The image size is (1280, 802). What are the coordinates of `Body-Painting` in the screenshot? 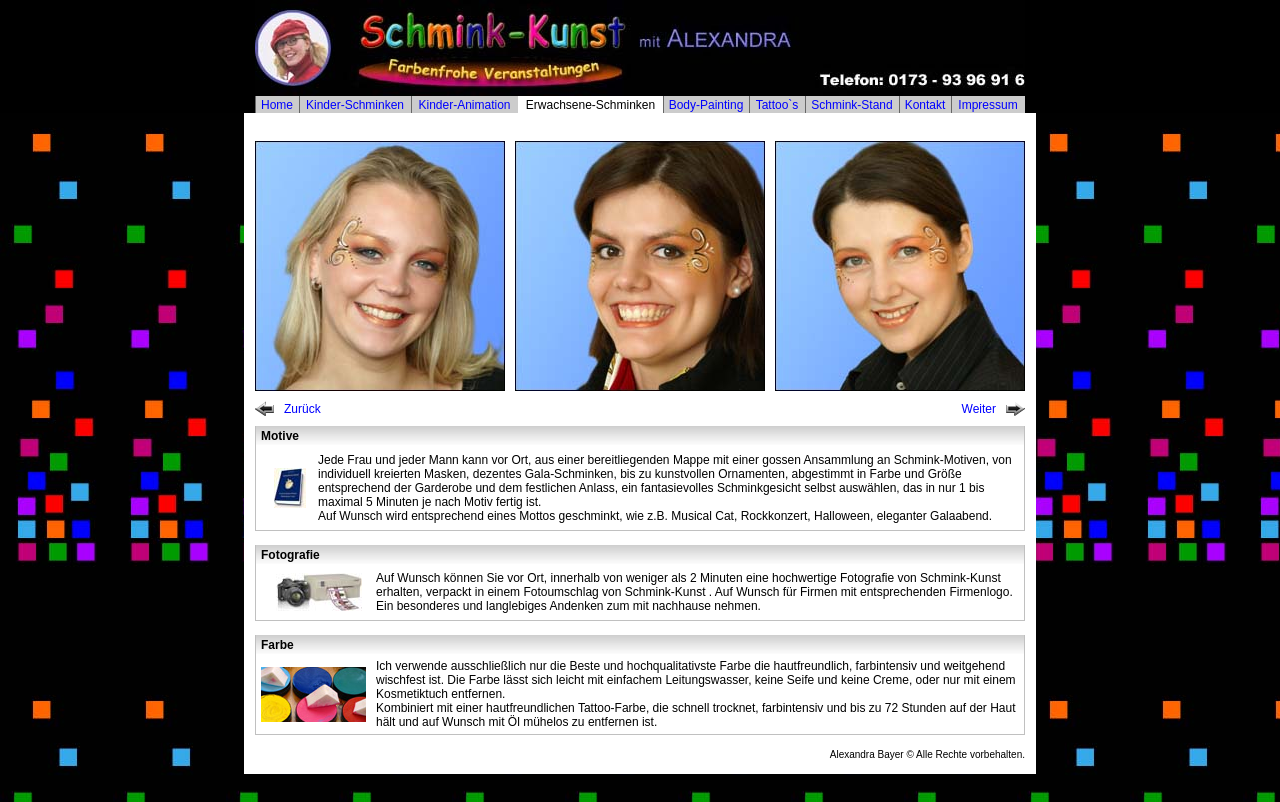 It's located at (706, 105).